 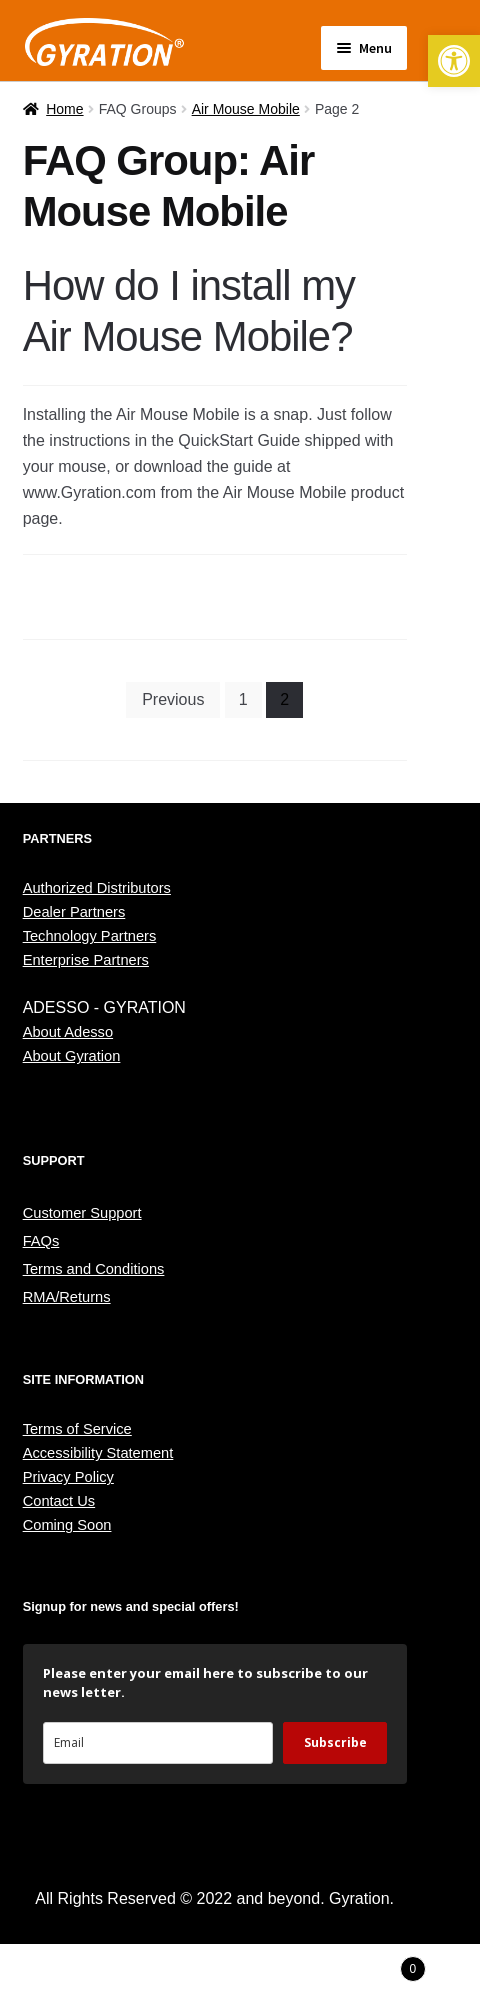 What do you see at coordinates (454, 61) in the screenshot?
I see `[link]` at bounding box center [454, 61].